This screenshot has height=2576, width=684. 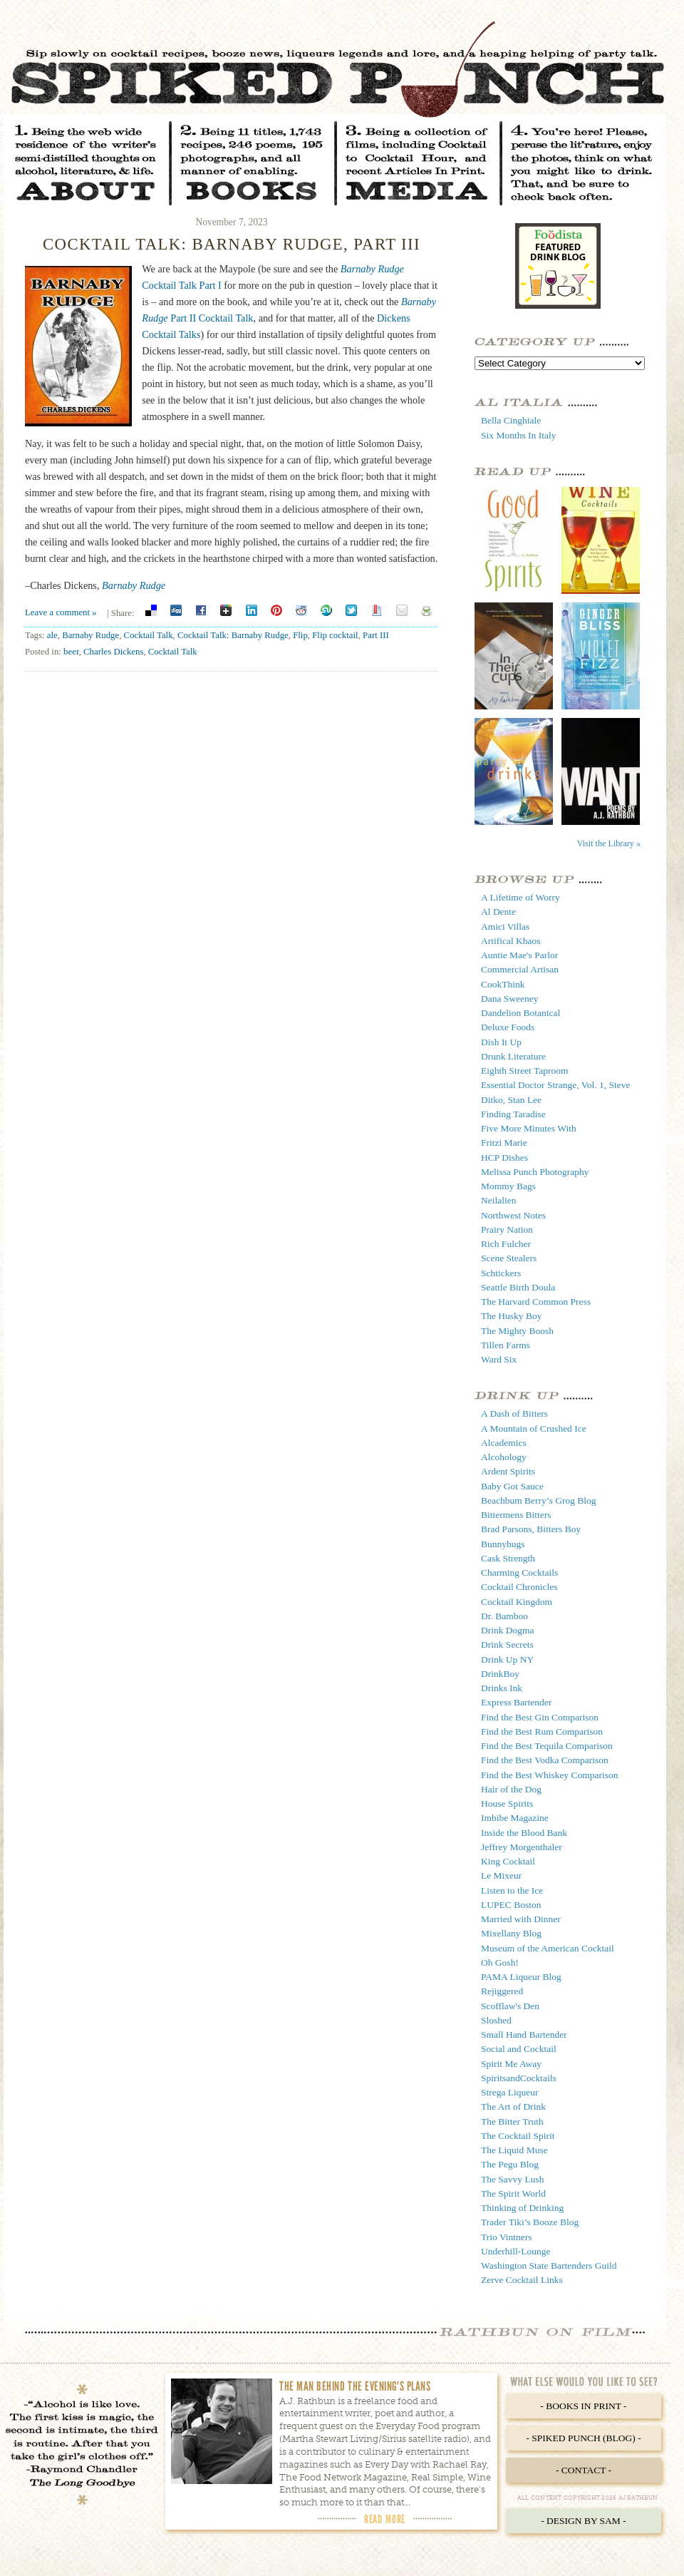 What do you see at coordinates (300, 635) in the screenshot?
I see `Flip` at bounding box center [300, 635].